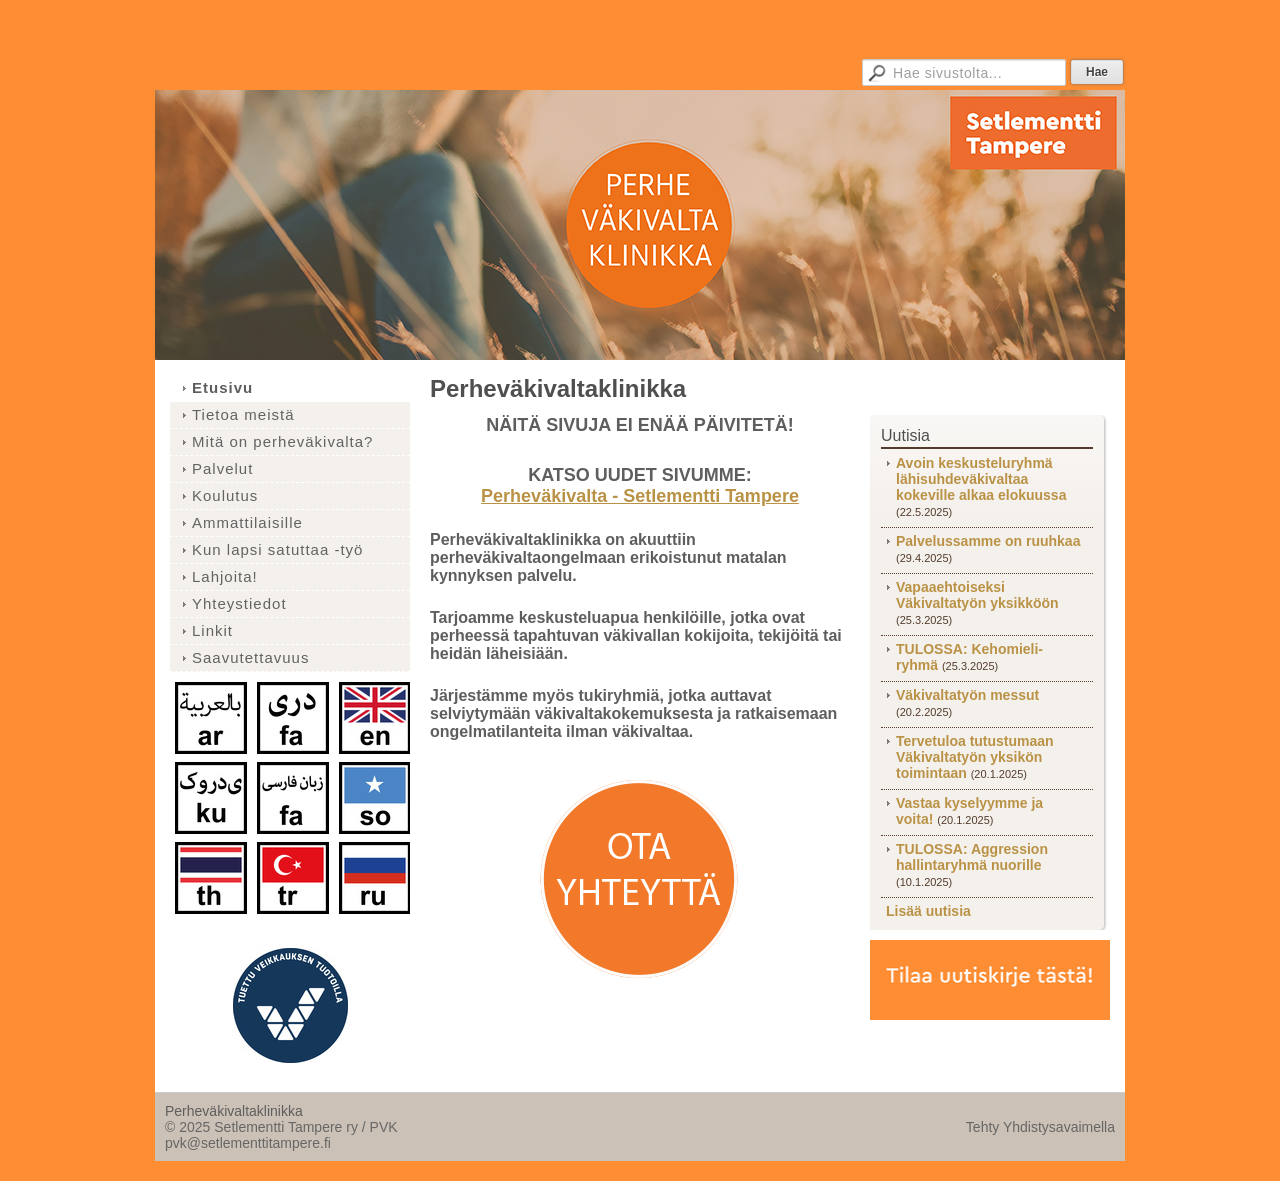 This screenshot has width=1280, height=1181. Describe the element at coordinates (928, 911) in the screenshot. I see `Lisää uutisia` at that location.